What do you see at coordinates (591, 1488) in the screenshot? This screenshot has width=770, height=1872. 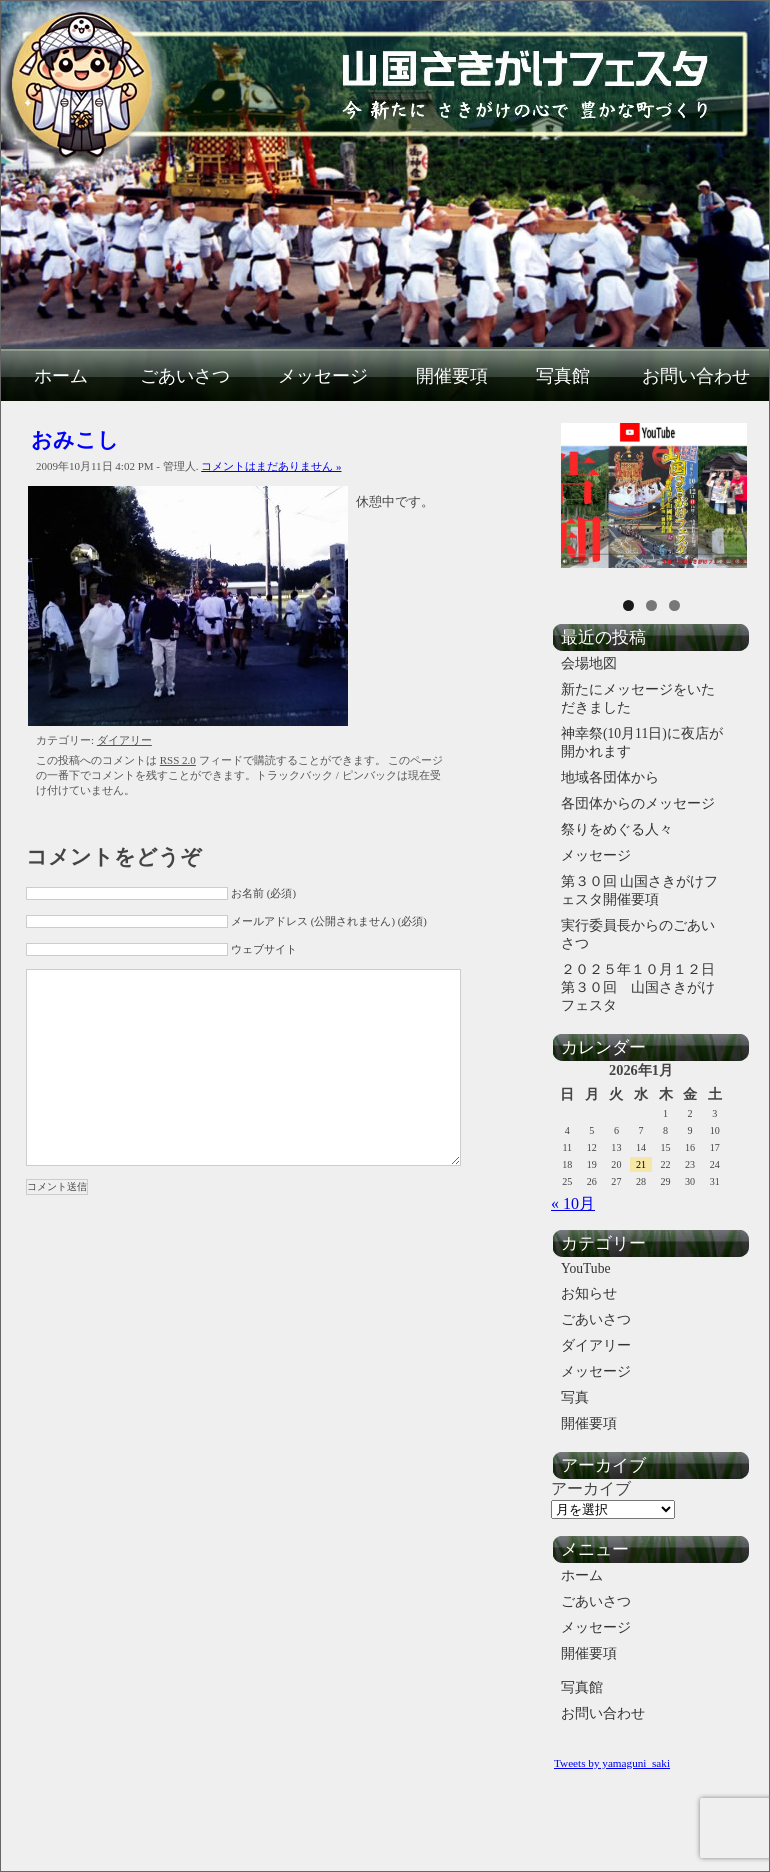 I see `アーカイブ` at bounding box center [591, 1488].